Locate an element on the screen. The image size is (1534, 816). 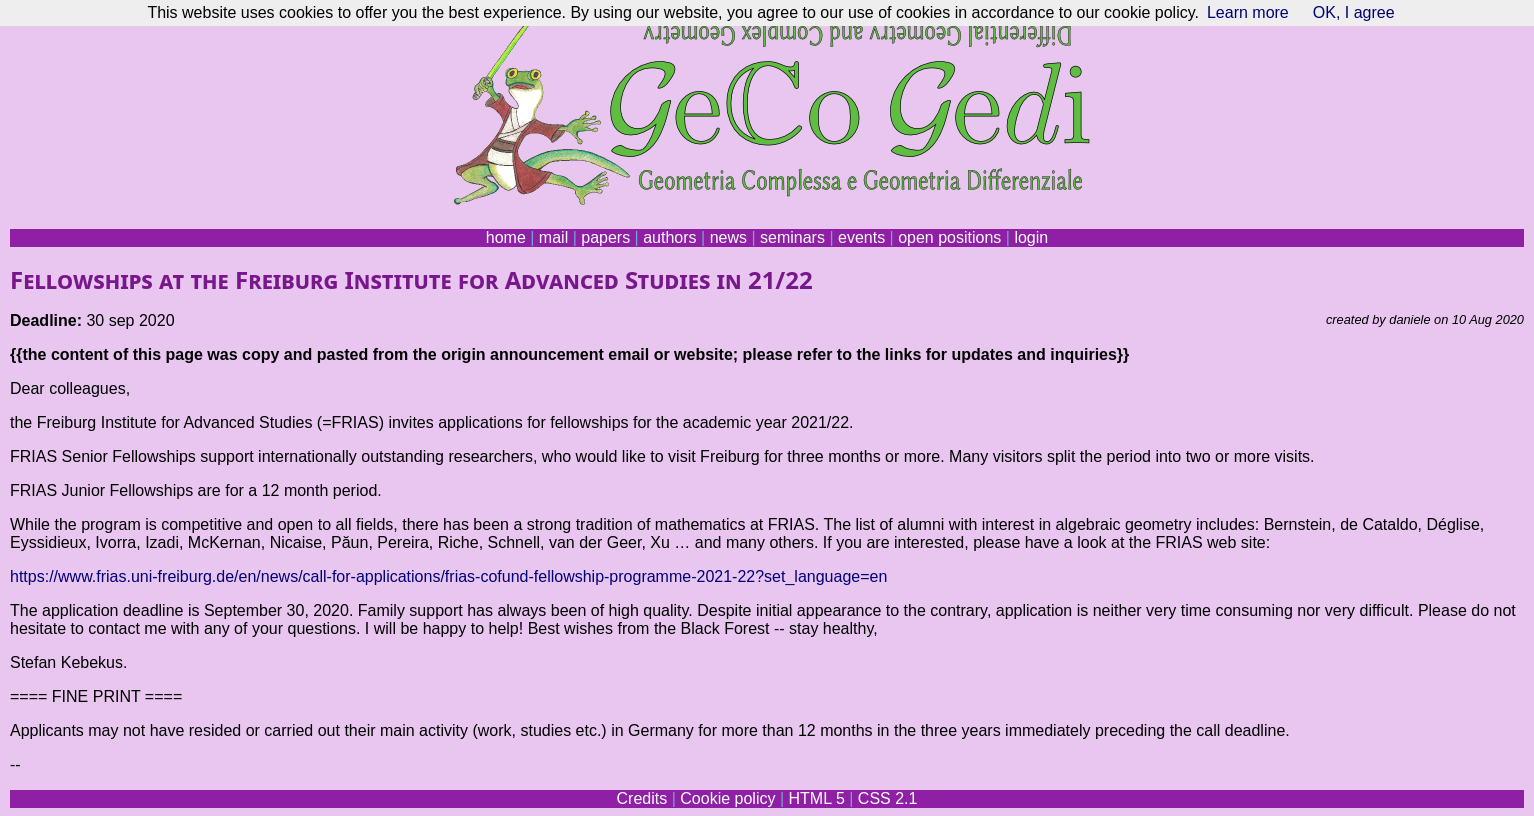
OK, I agree is located at coordinates (1354, 12).